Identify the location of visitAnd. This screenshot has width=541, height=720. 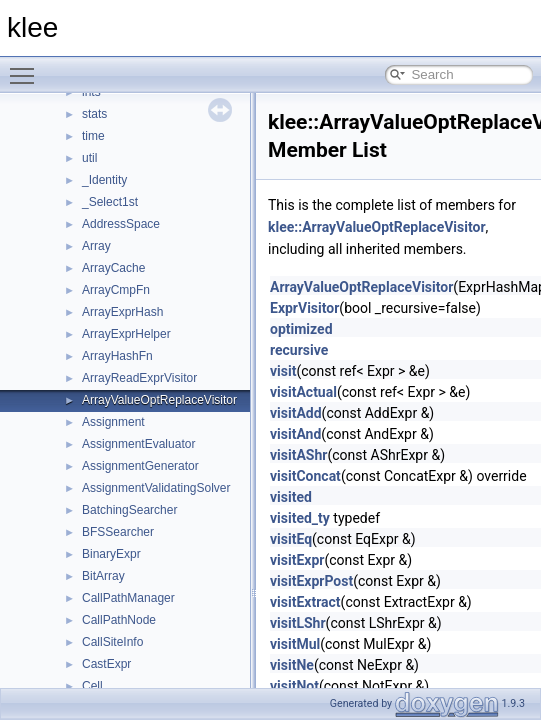
(295, 434).